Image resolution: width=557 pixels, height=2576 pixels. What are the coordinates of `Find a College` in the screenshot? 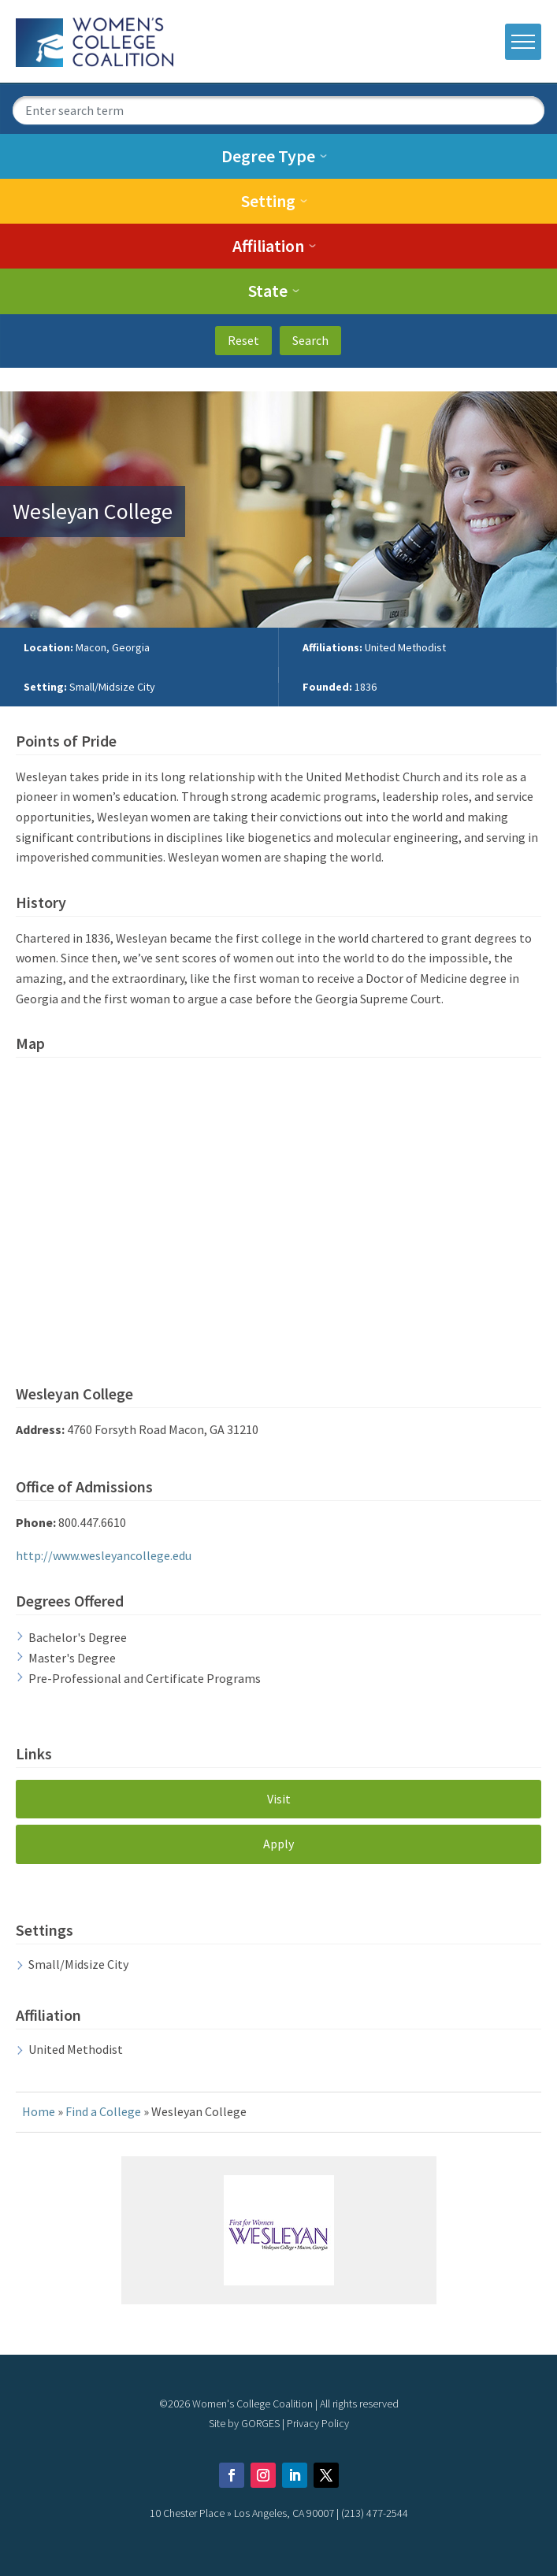 It's located at (103, 2111).